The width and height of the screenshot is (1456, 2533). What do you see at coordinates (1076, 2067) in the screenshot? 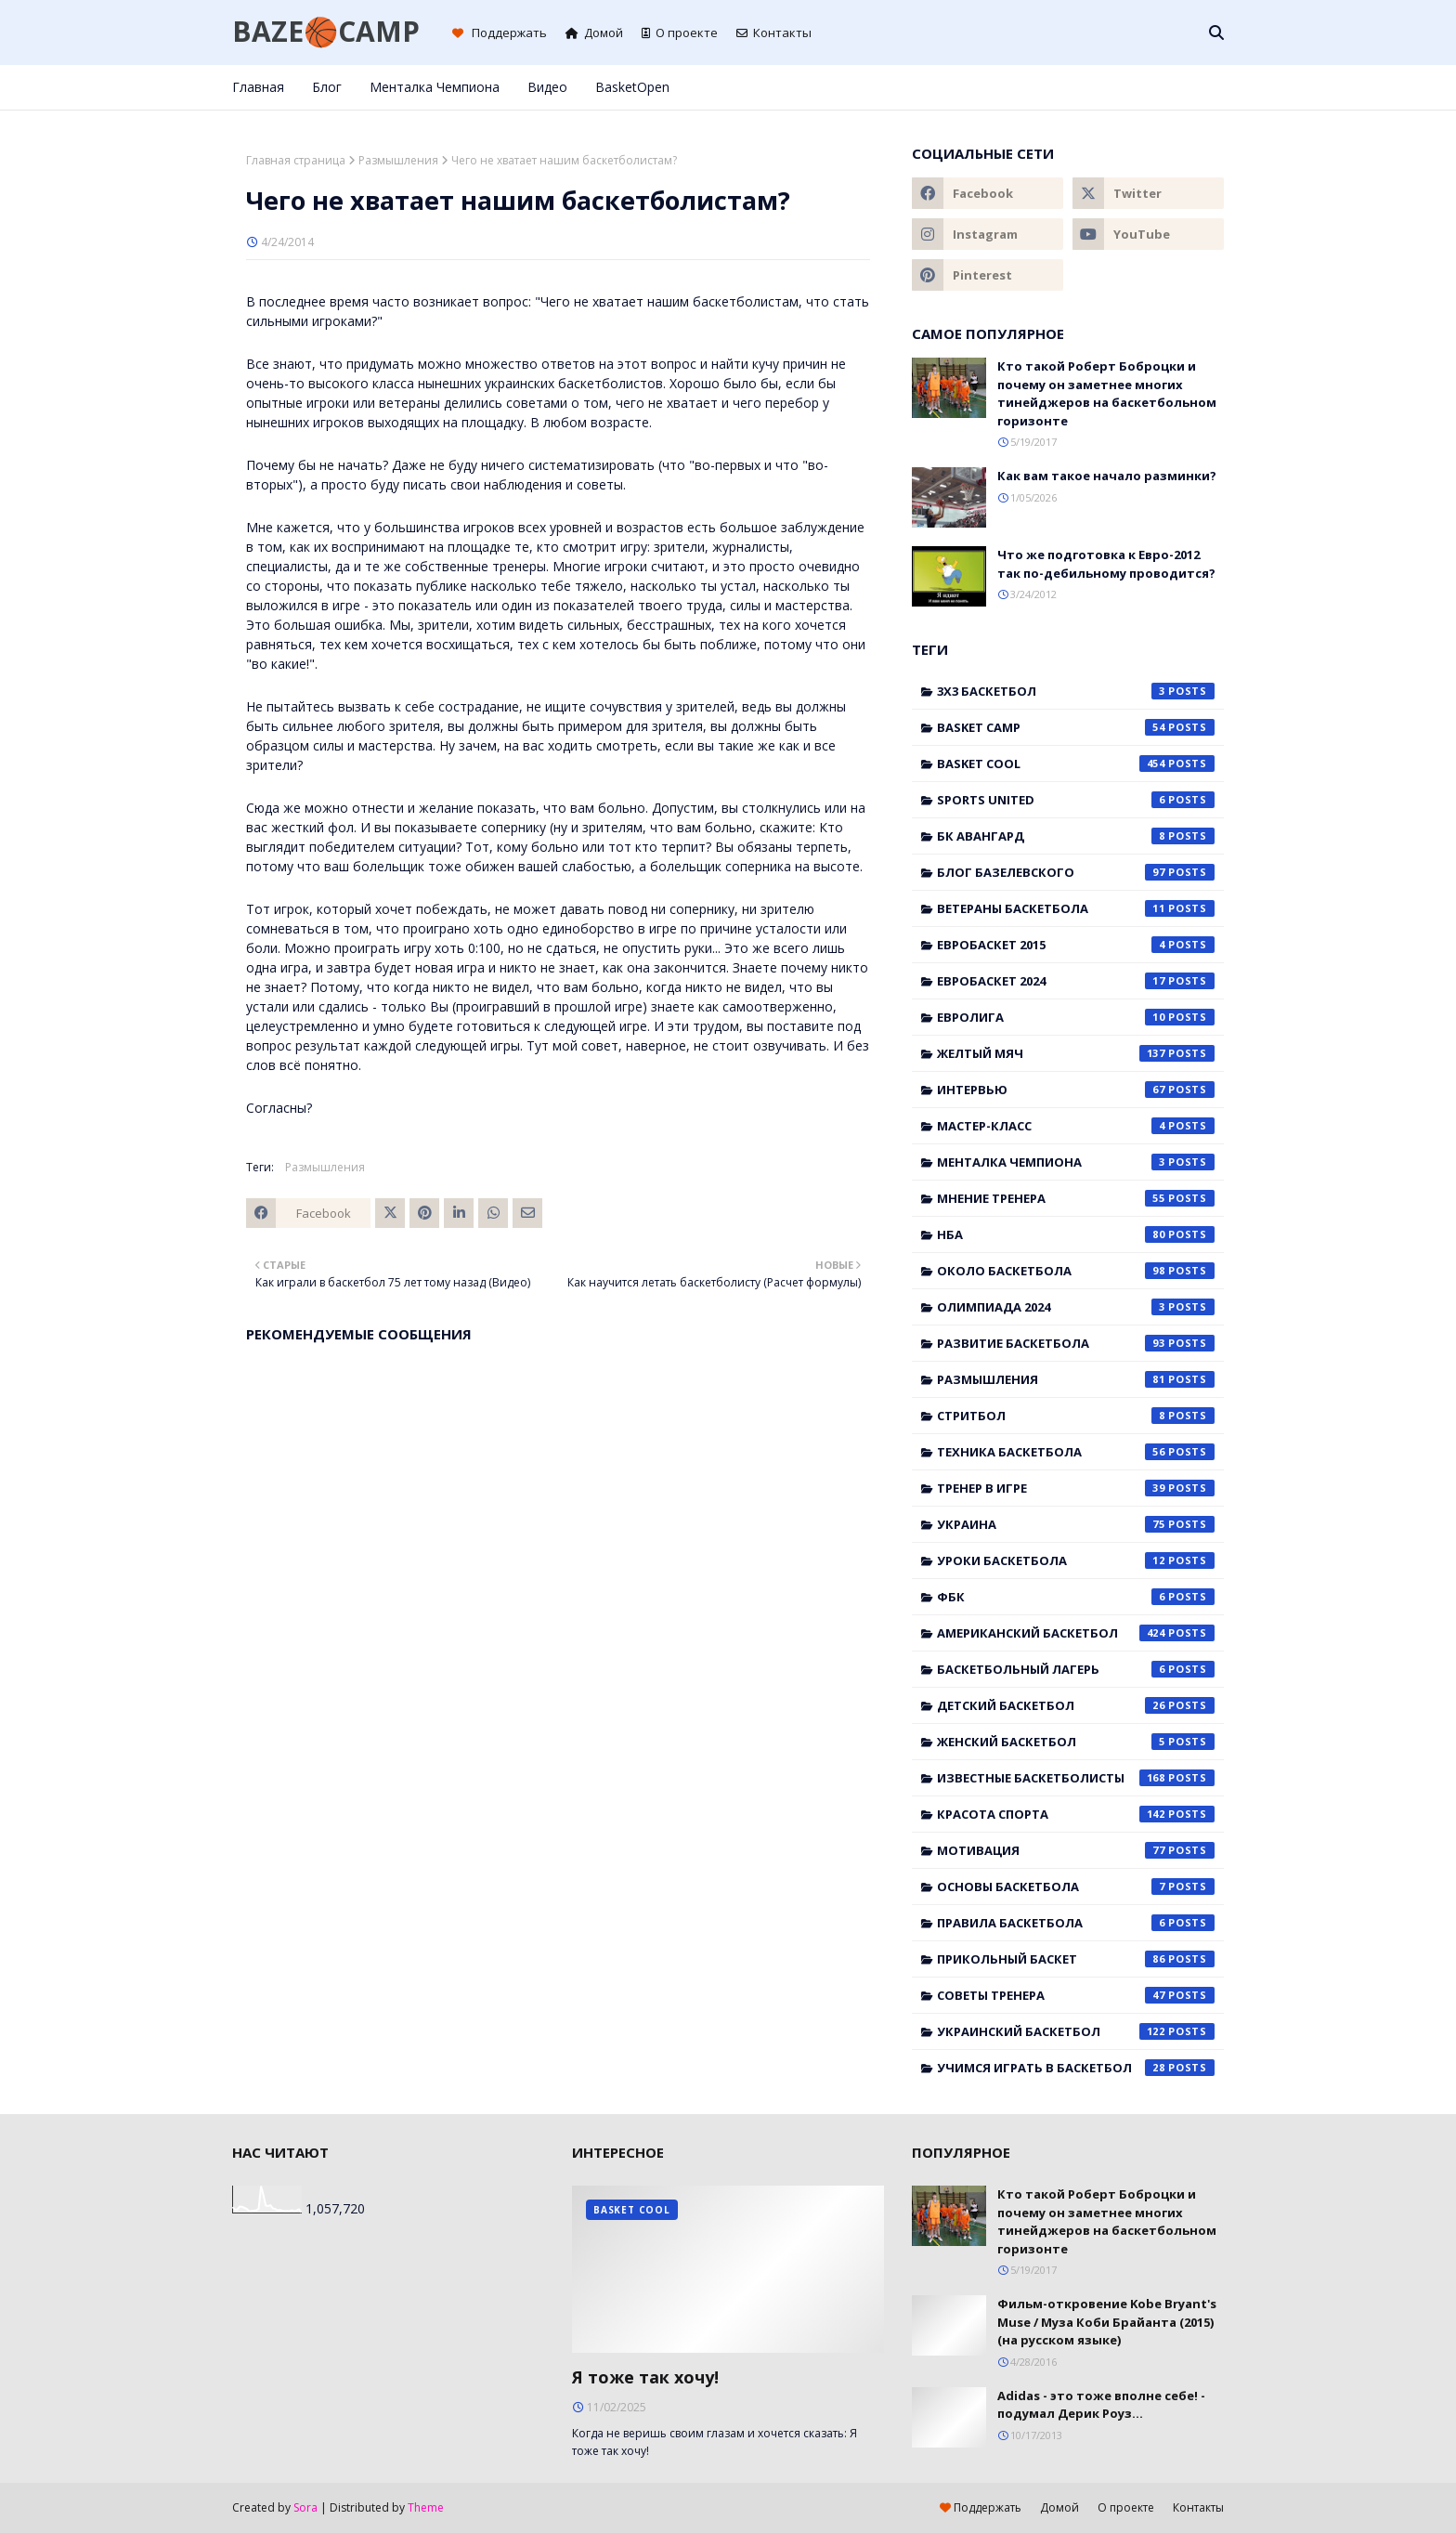
I see `учимся играть в баскетбол` at bounding box center [1076, 2067].